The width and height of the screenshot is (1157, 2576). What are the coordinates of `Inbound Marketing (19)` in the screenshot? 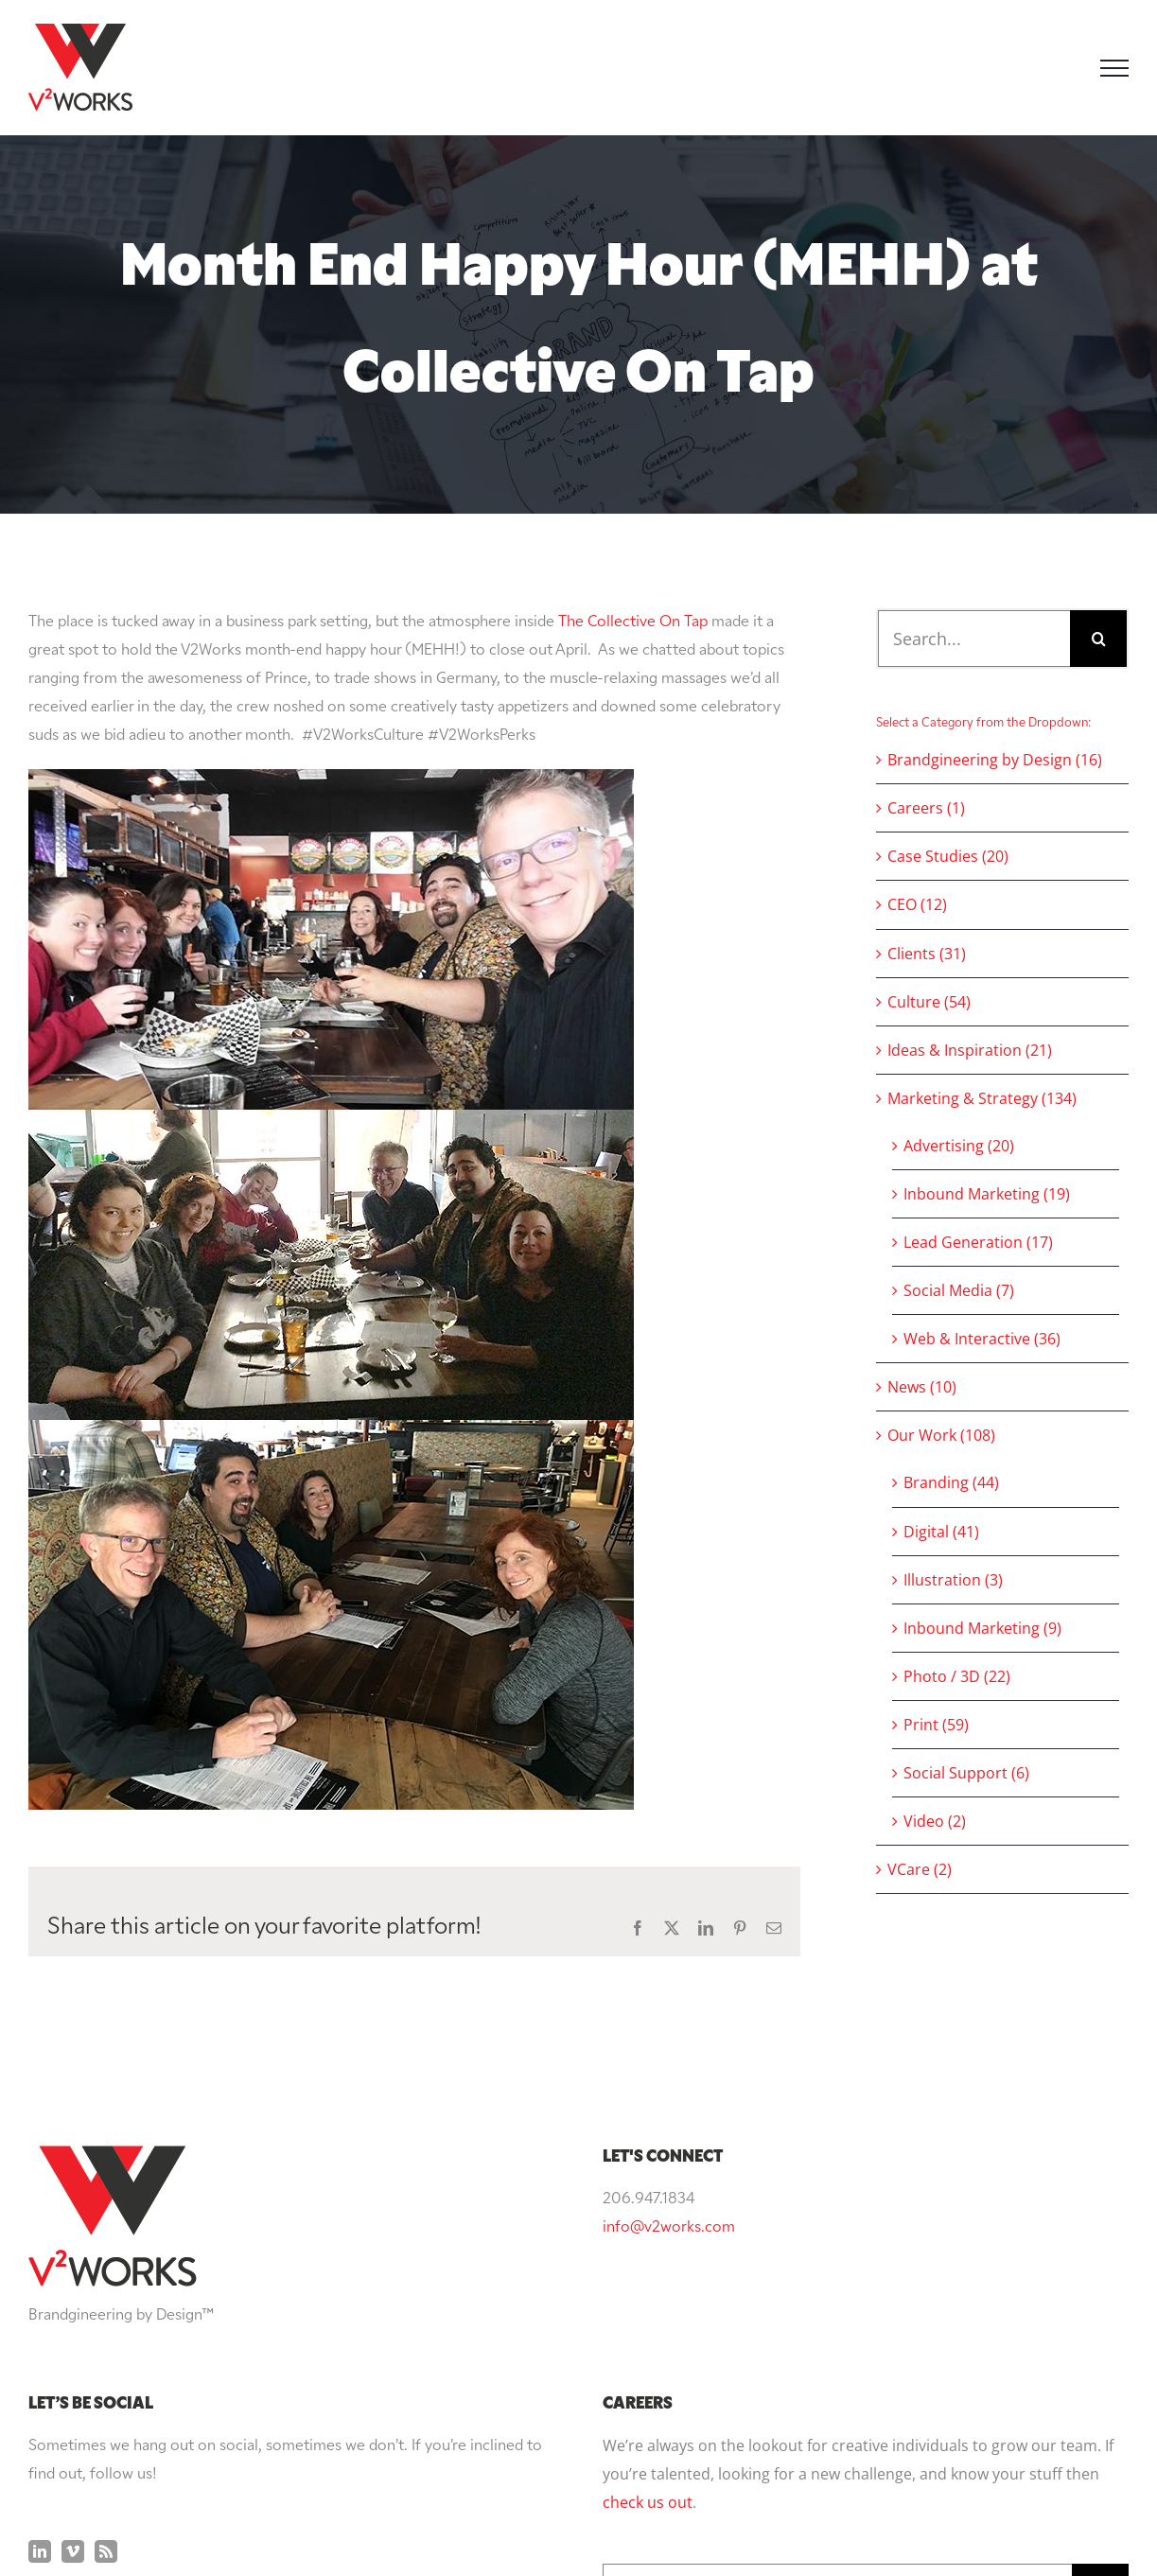 It's located at (986, 1193).